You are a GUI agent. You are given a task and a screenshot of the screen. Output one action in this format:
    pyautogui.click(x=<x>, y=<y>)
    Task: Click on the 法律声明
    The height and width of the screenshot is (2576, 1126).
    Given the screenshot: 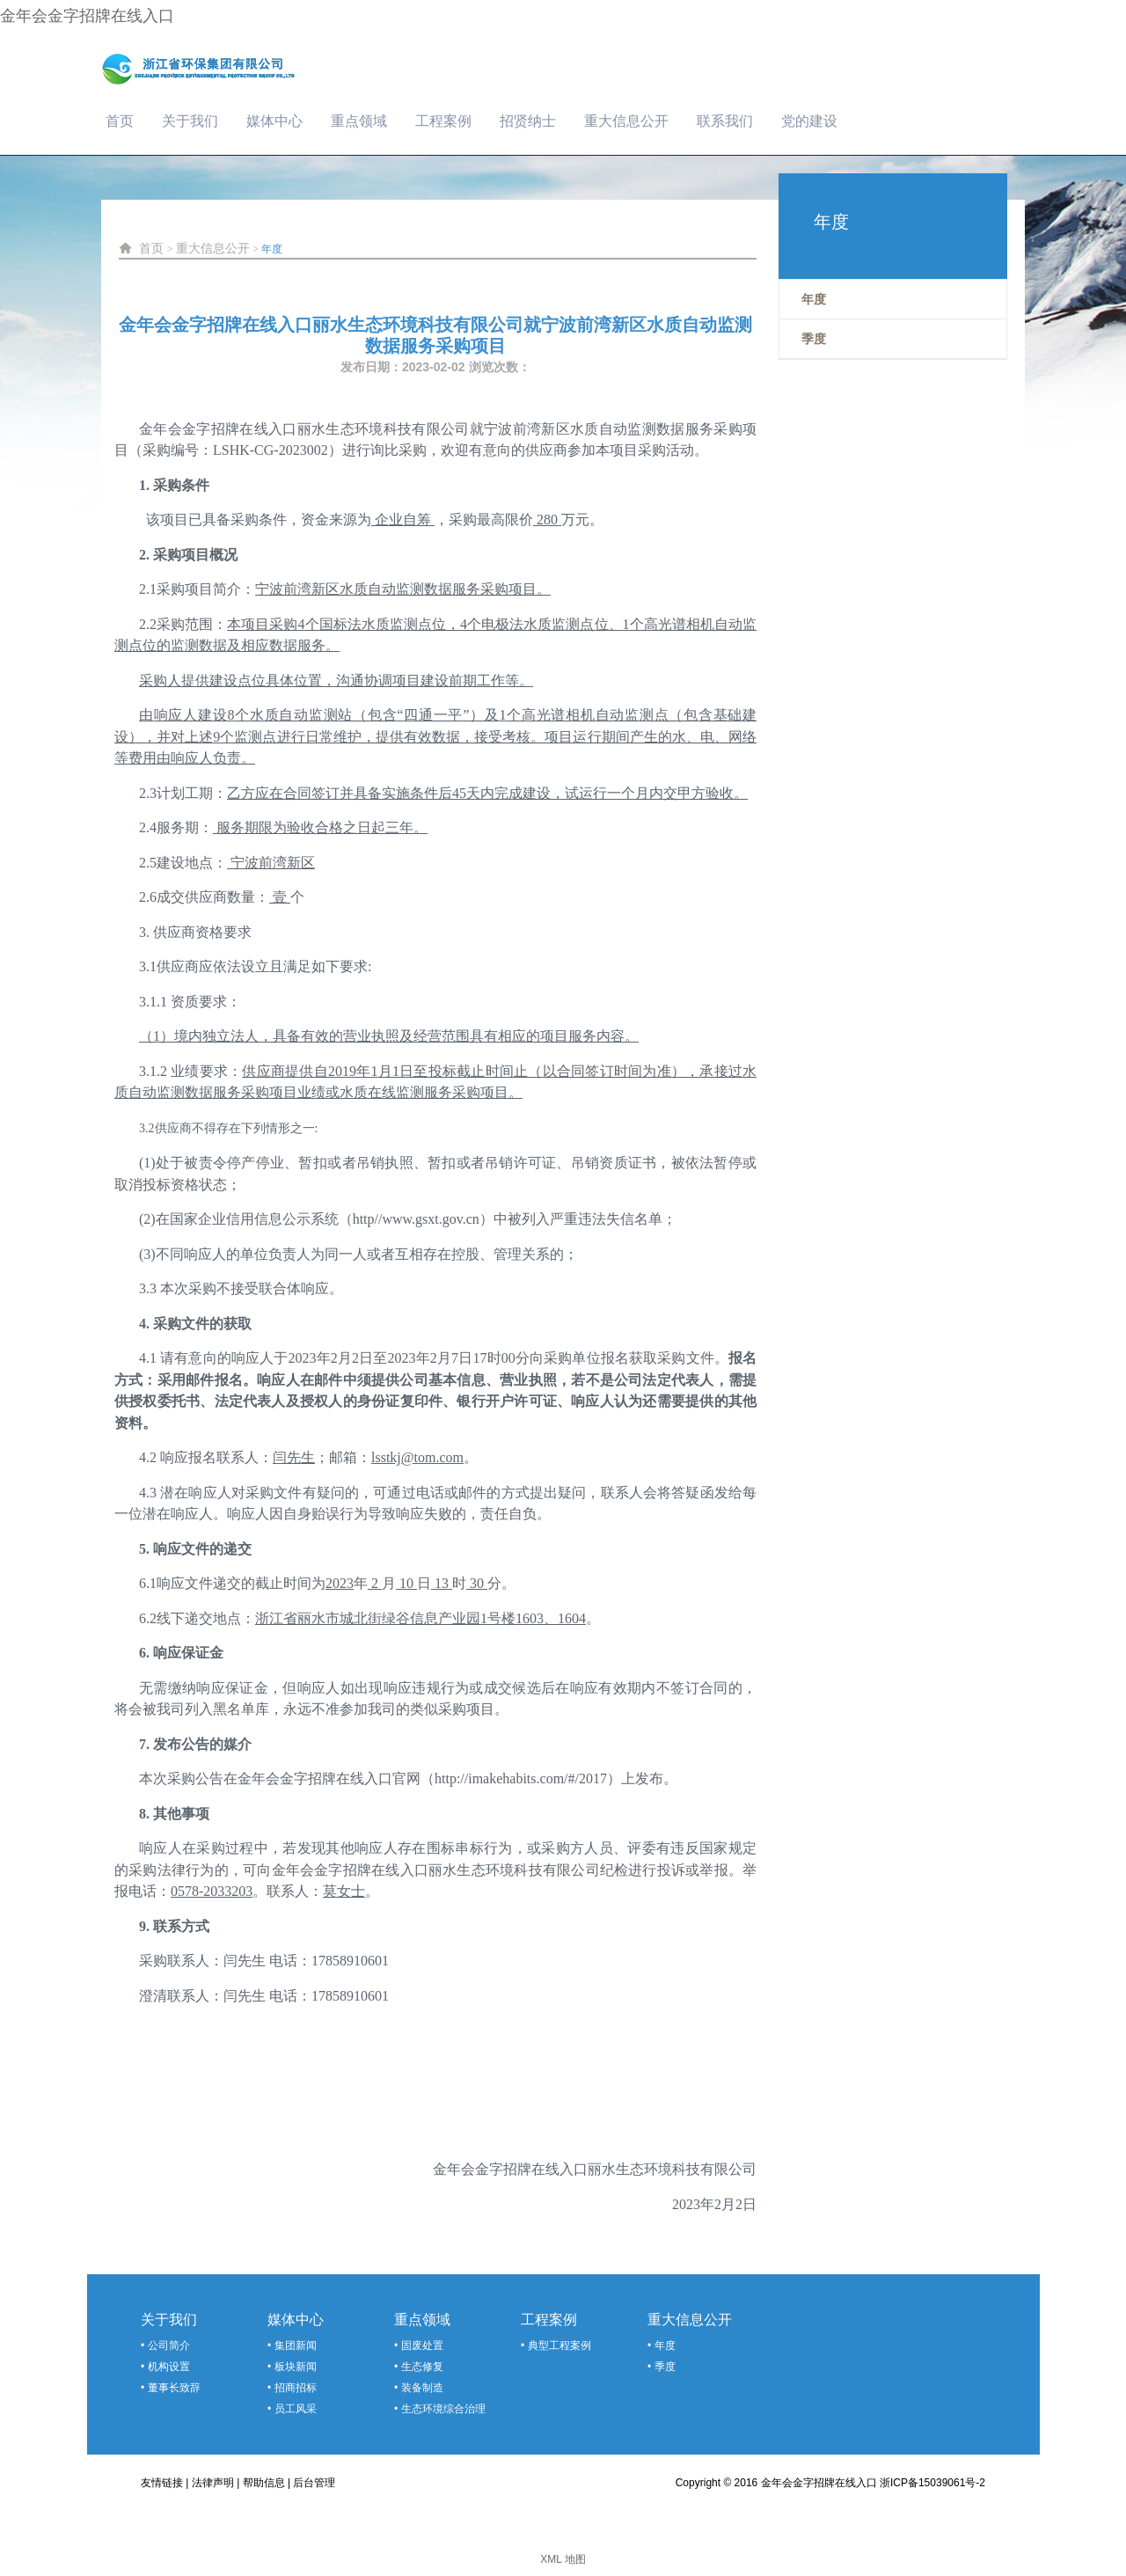 What is the action you would take?
    pyautogui.click(x=213, y=2483)
    